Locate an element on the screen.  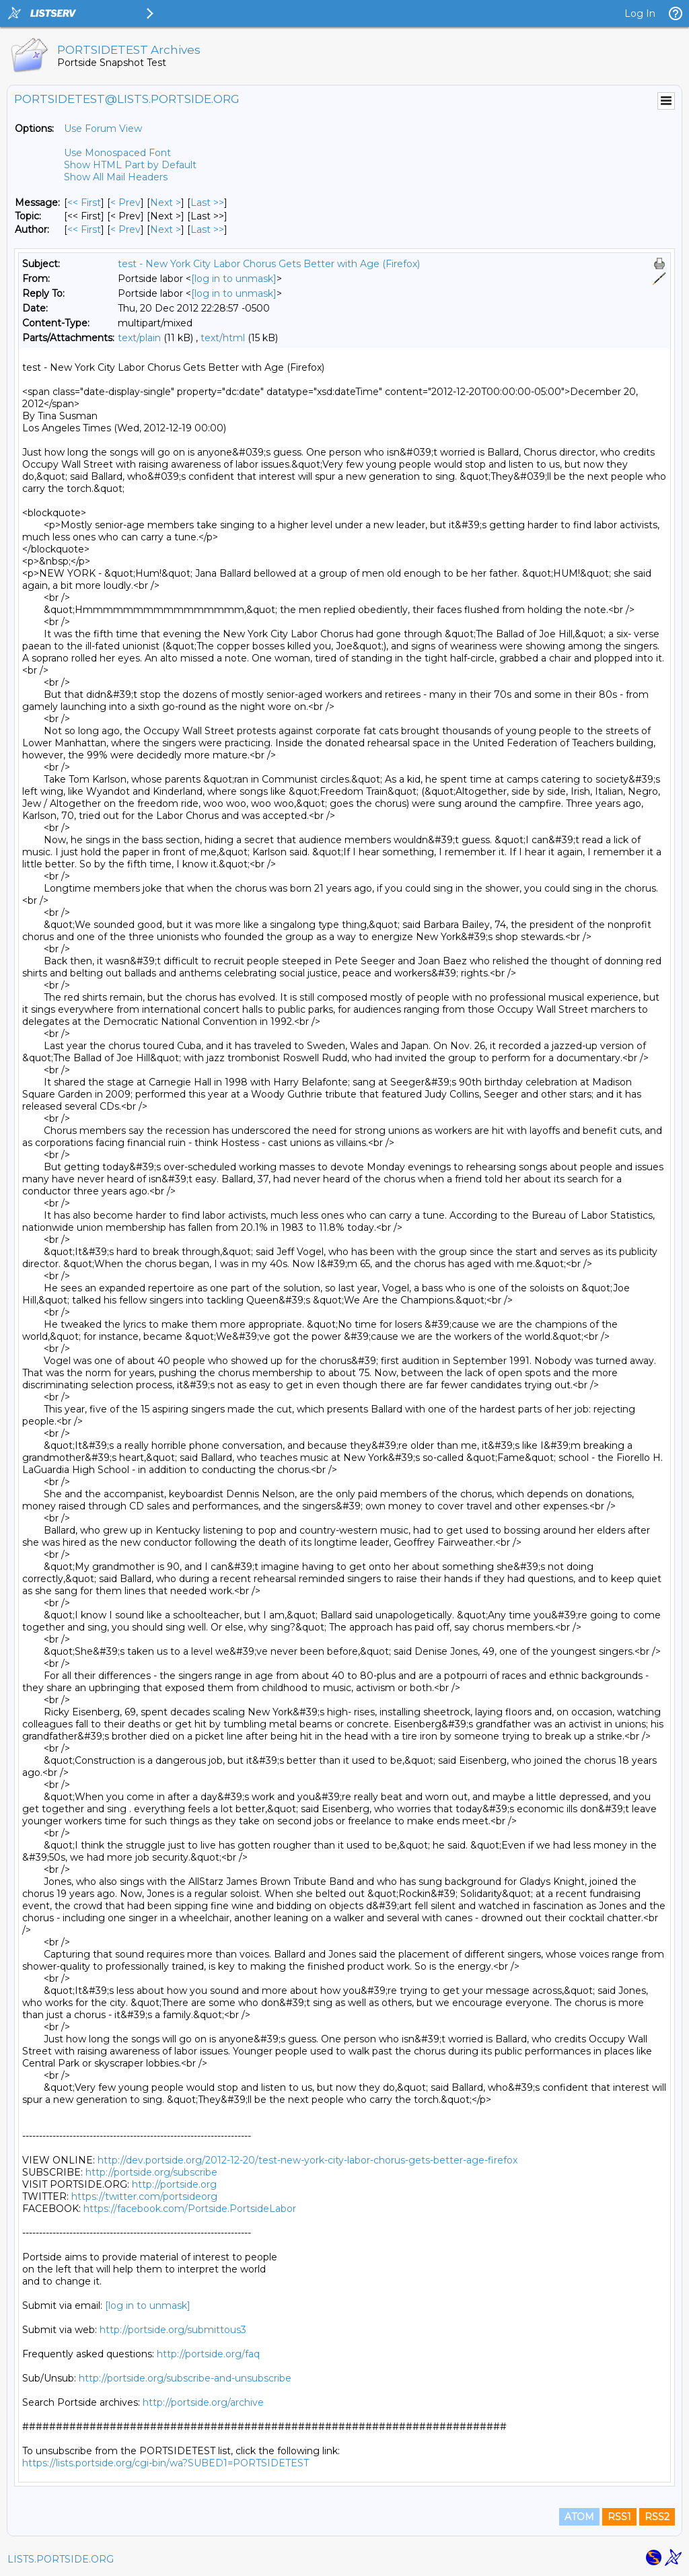
http://portside.org is located at coordinates (174, 2184).